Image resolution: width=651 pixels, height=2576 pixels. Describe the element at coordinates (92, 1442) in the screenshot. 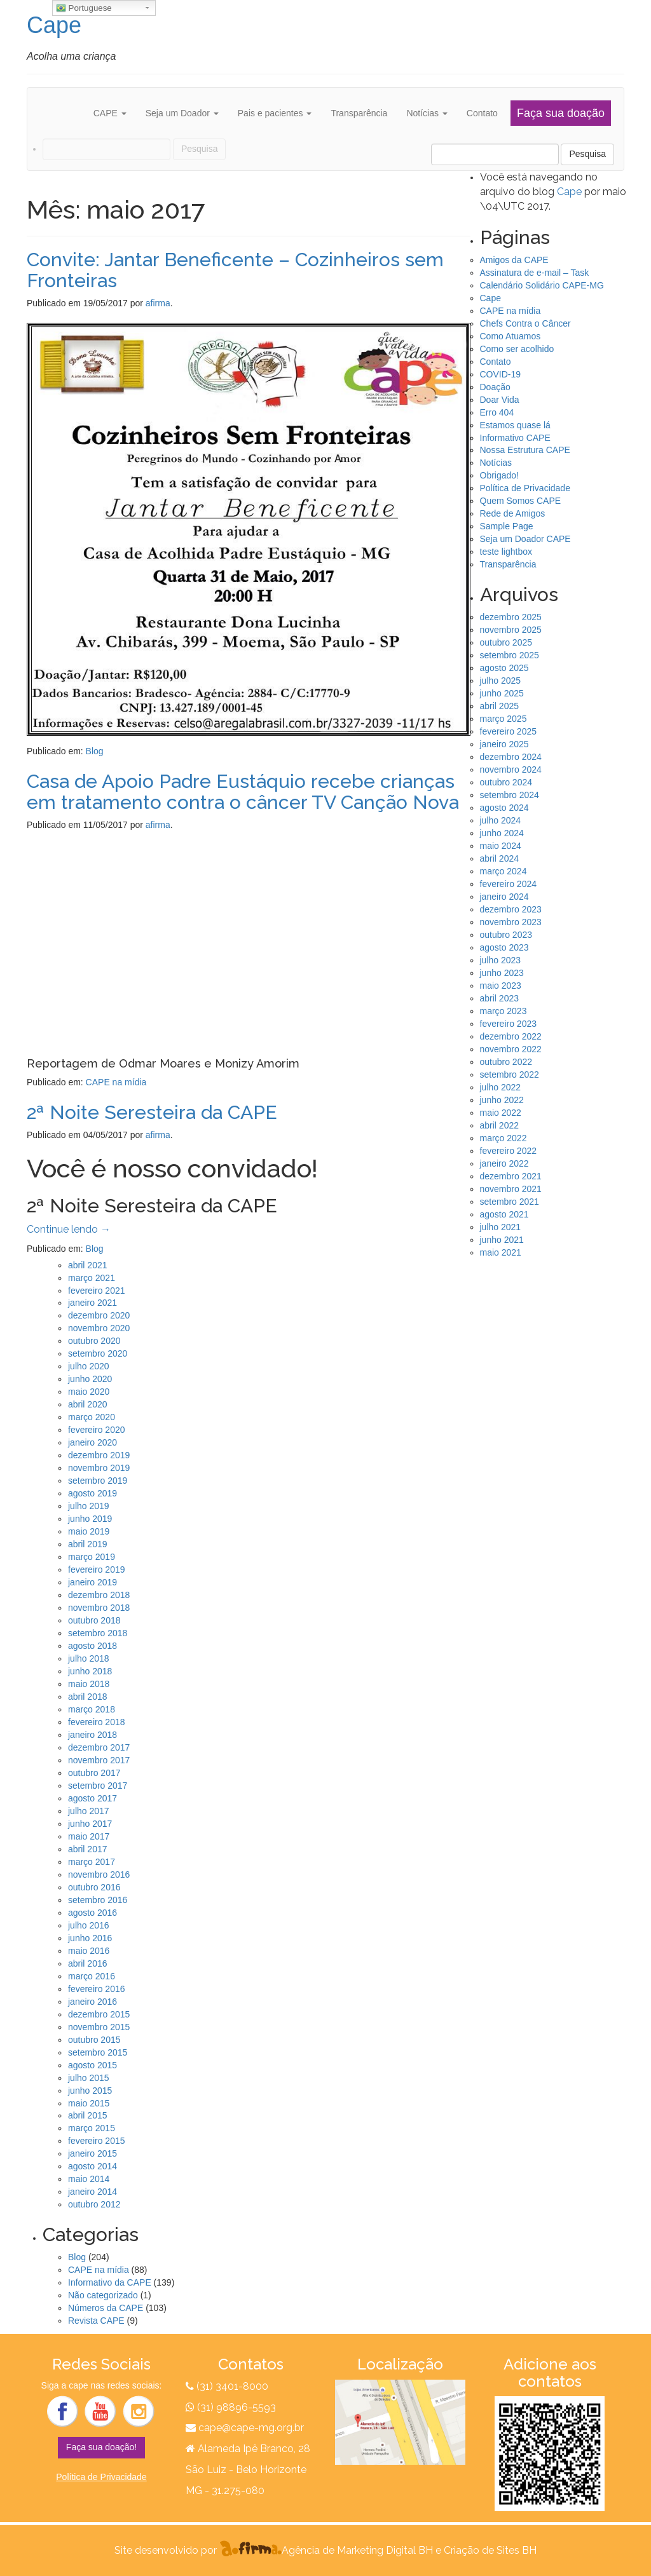

I see `janeiro 2020` at that location.